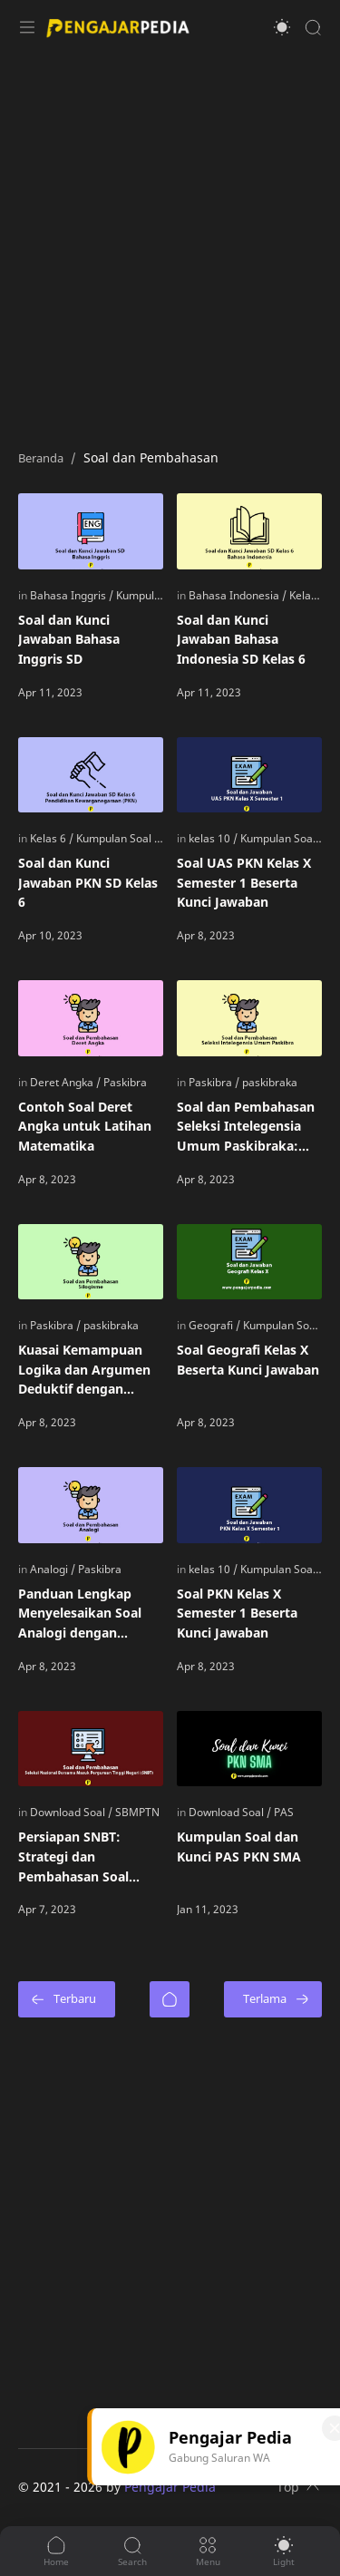 The width and height of the screenshot is (340, 2576). What do you see at coordinates (244, 882) in the screenshot?
I see `Soal UAS PKN Kelas X Semester 1 Beserta Kunci Jawaban` at bounding box center [244, 882].